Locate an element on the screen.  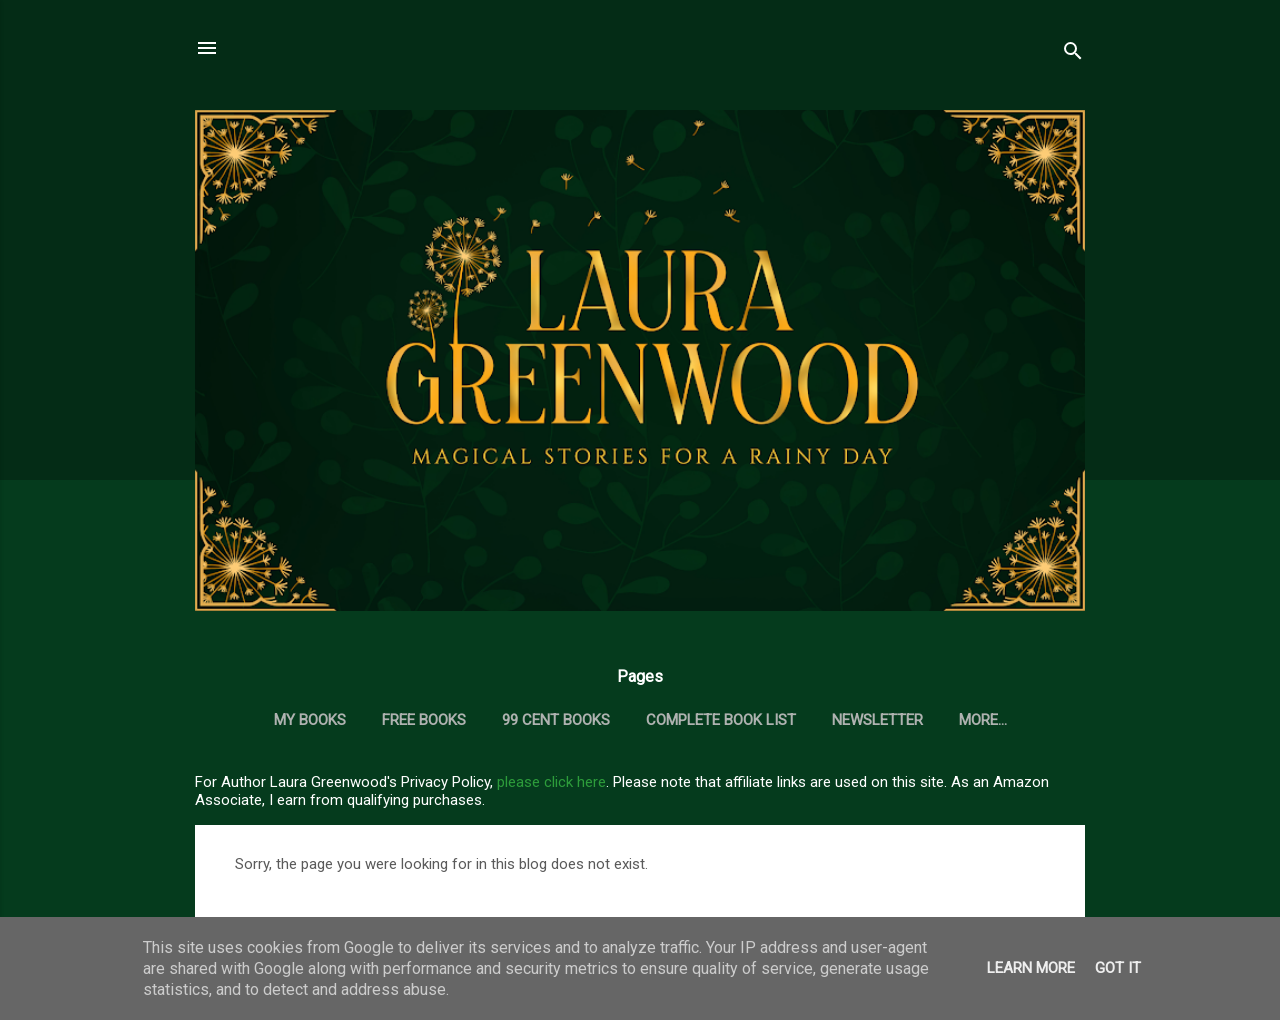
99 Cent Books is located at coordinates (556, 720).